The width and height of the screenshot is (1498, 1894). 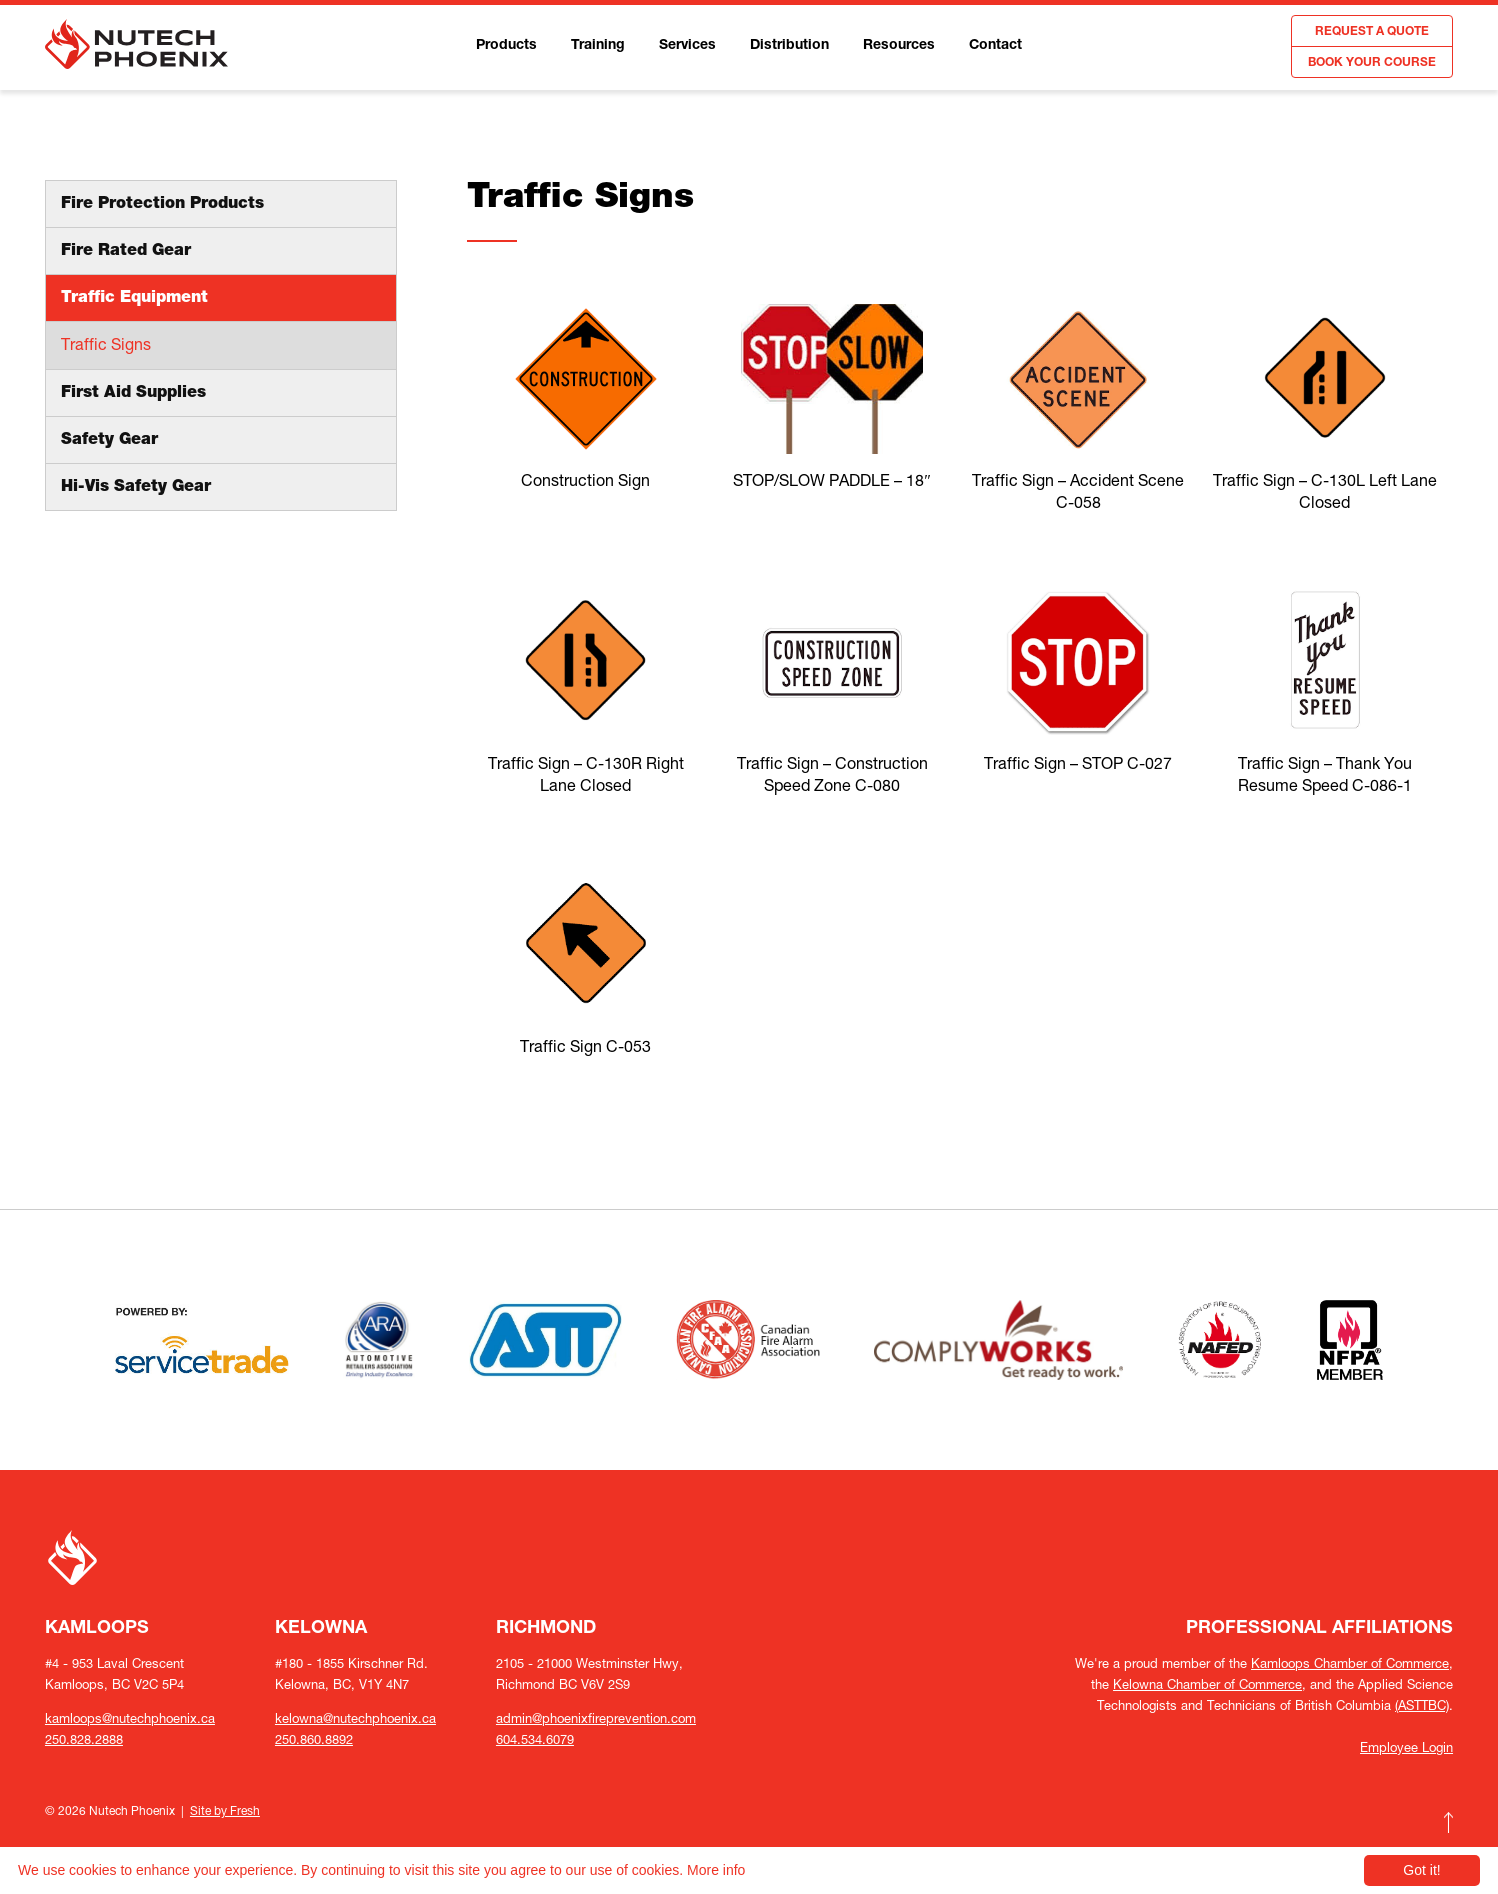 What do you see at coordinates (789, 46) in the screenshot?
I see `Distribution` at bounding box center [789, 46].